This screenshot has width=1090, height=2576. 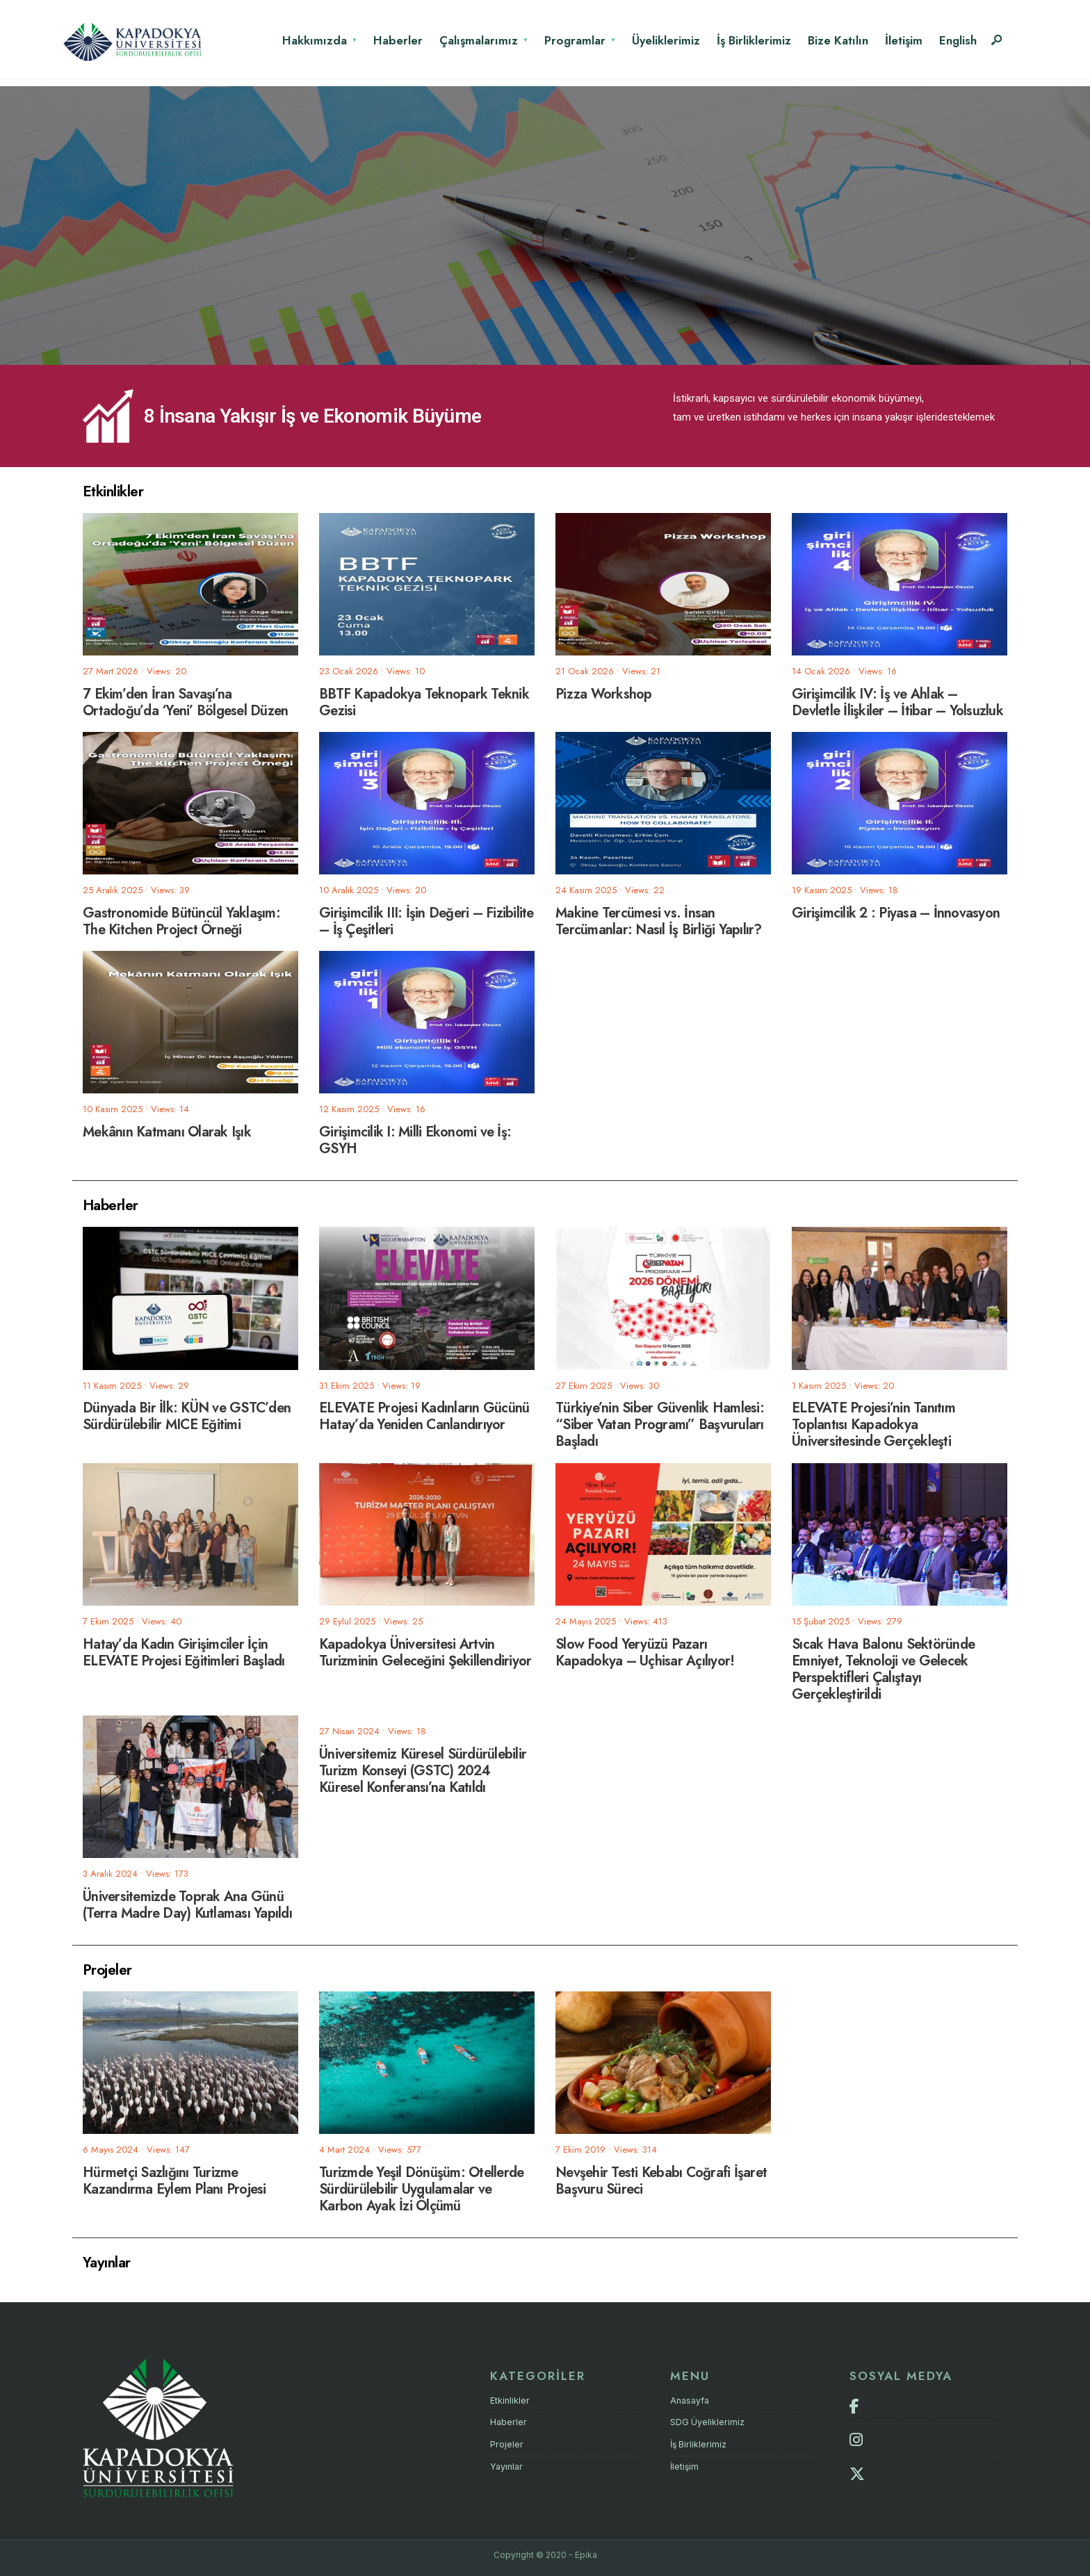 What do you see at coordinates (426, 920) in the screenshot?
I see `Girişimcilik III: İşin Değeri – Fizibilite – İş Çeşitleri` at bounding box center [426, 920].